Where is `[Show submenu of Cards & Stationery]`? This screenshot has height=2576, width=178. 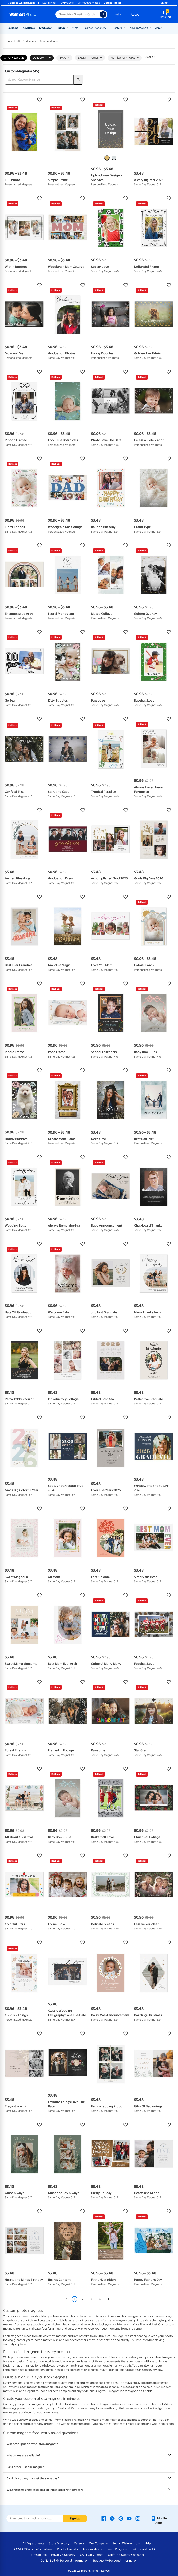
[Show submenu of Cards & Stationery] is located at coordinates (108, 27).